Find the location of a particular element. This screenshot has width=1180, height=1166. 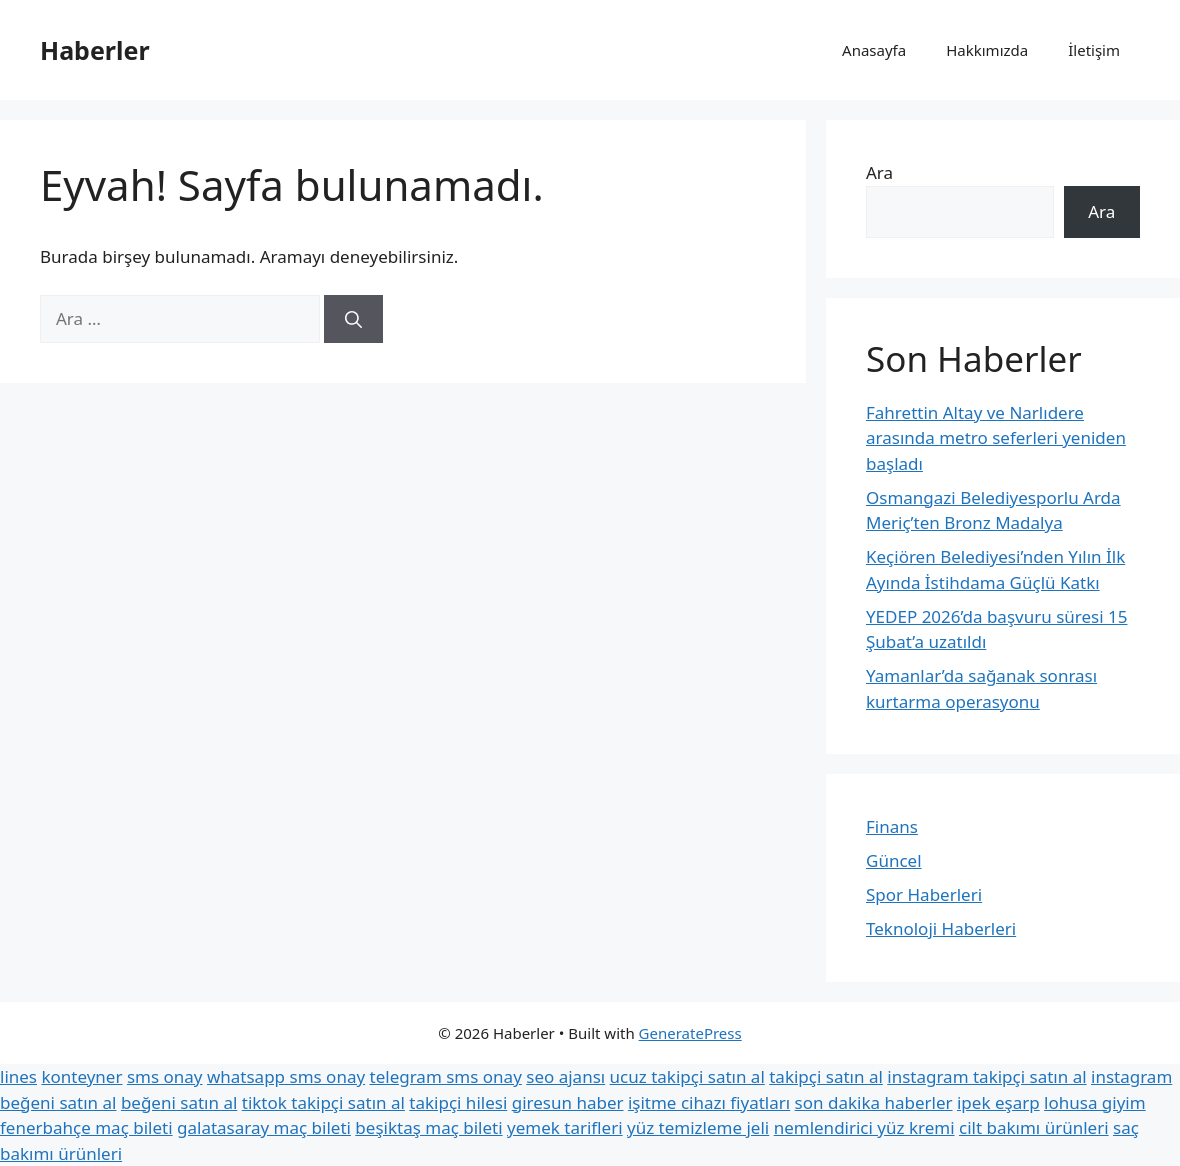

seo ajansı is located at coordinates (565, 1076).